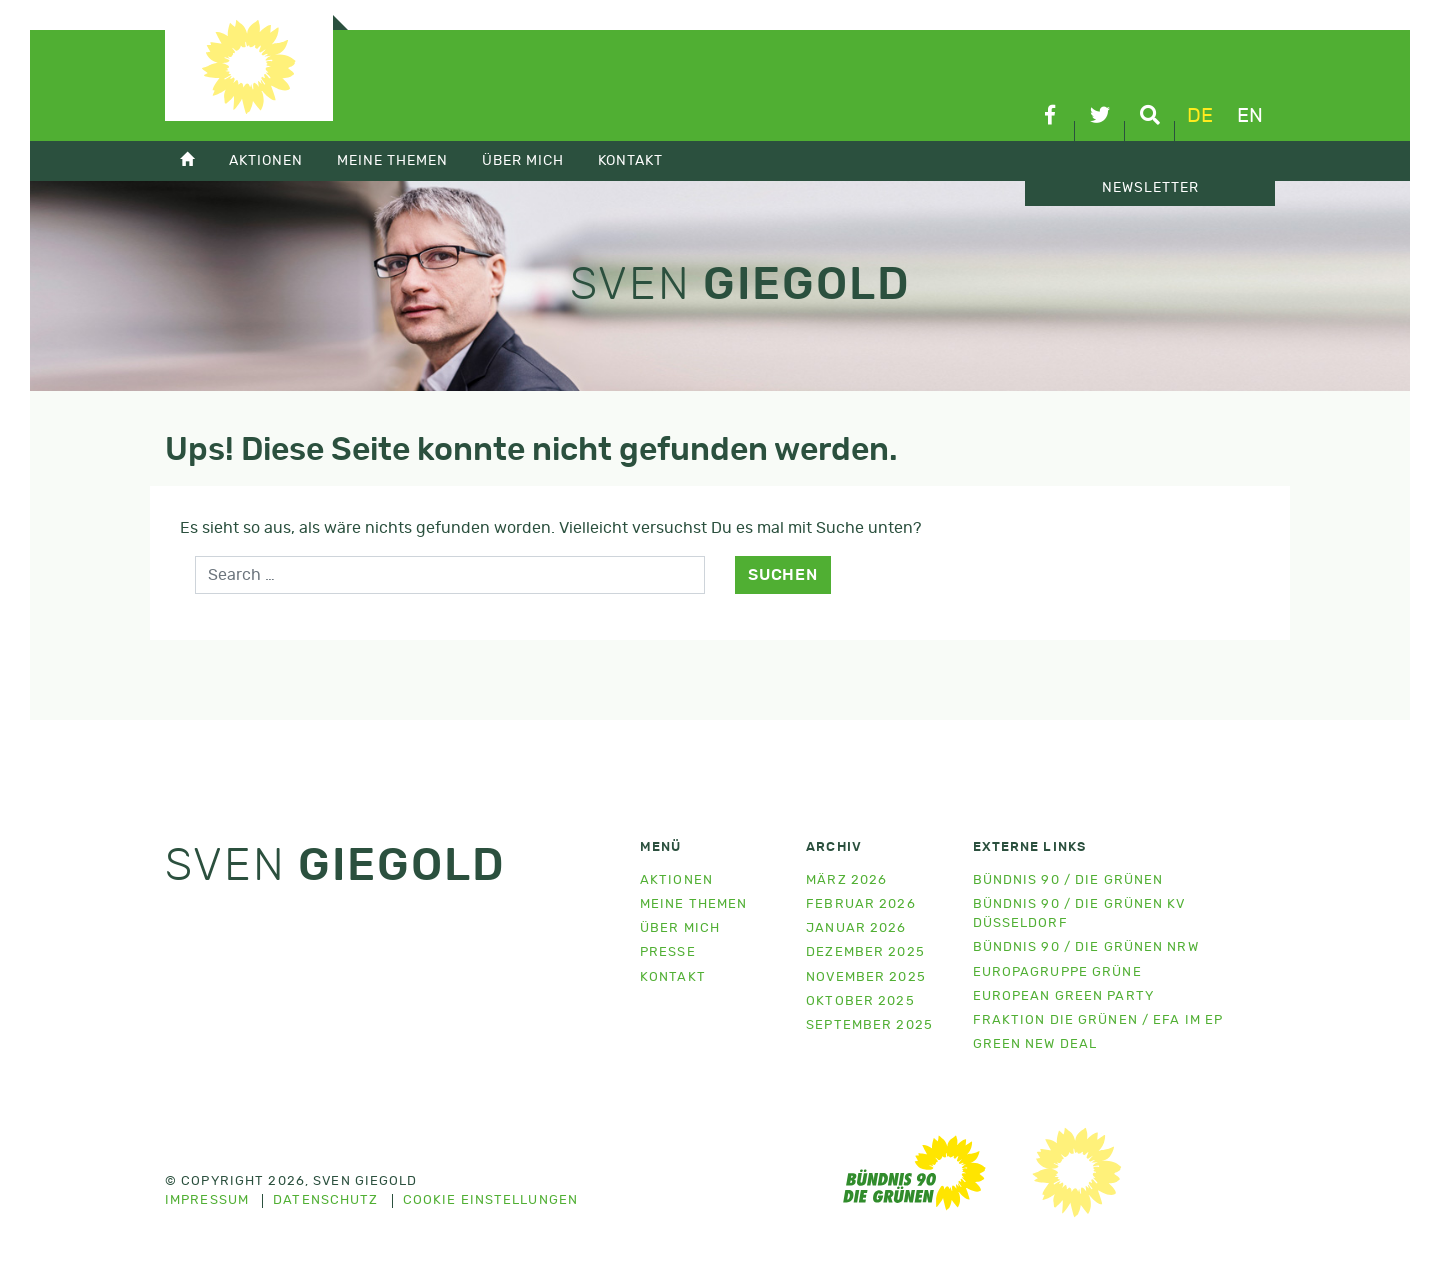  I want to click on März 2026, so click(846, 880).